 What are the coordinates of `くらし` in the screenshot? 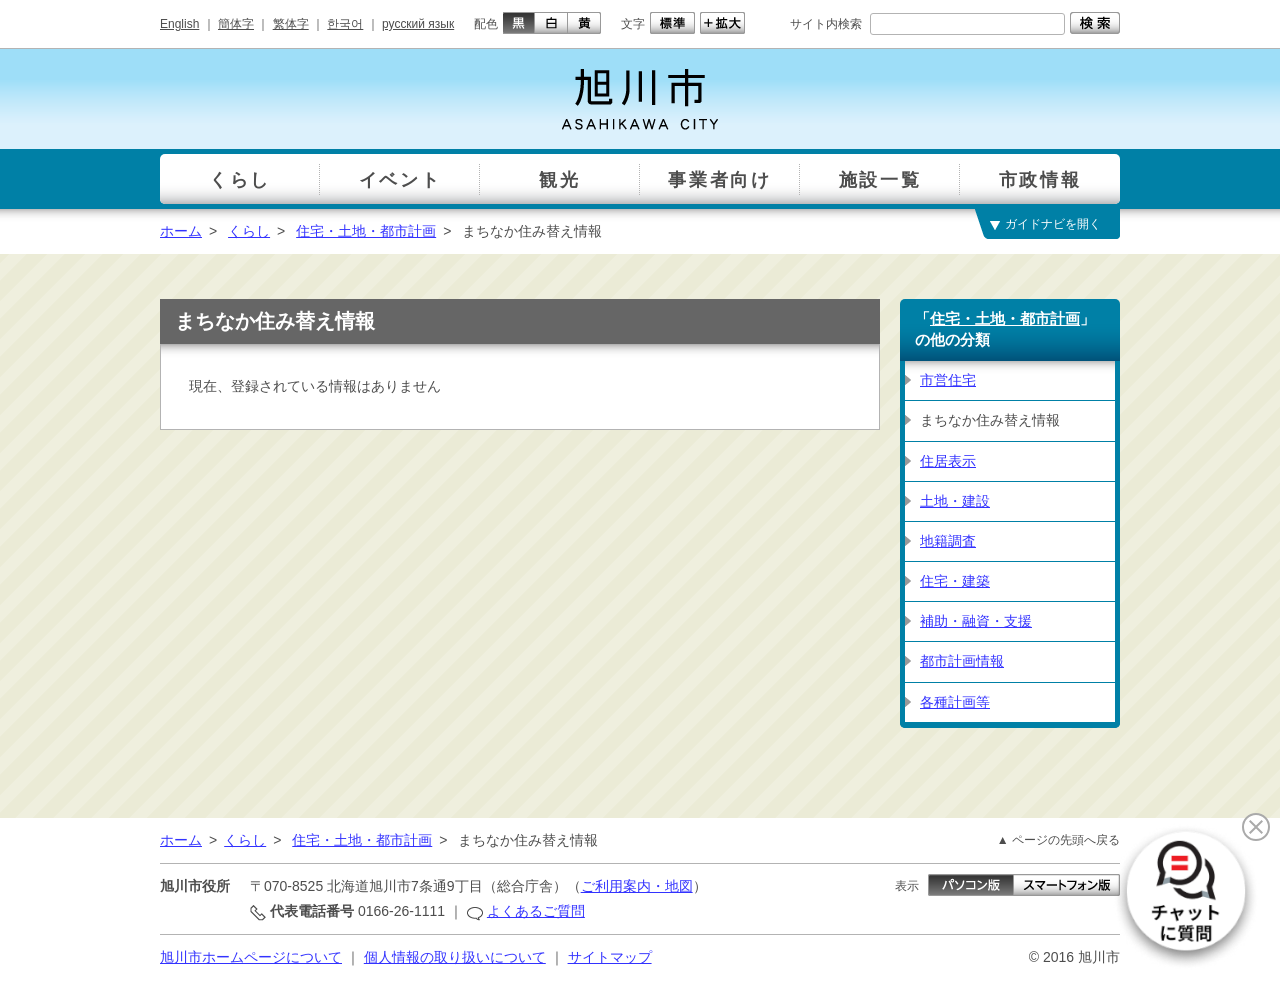 It's located at (249, 231).